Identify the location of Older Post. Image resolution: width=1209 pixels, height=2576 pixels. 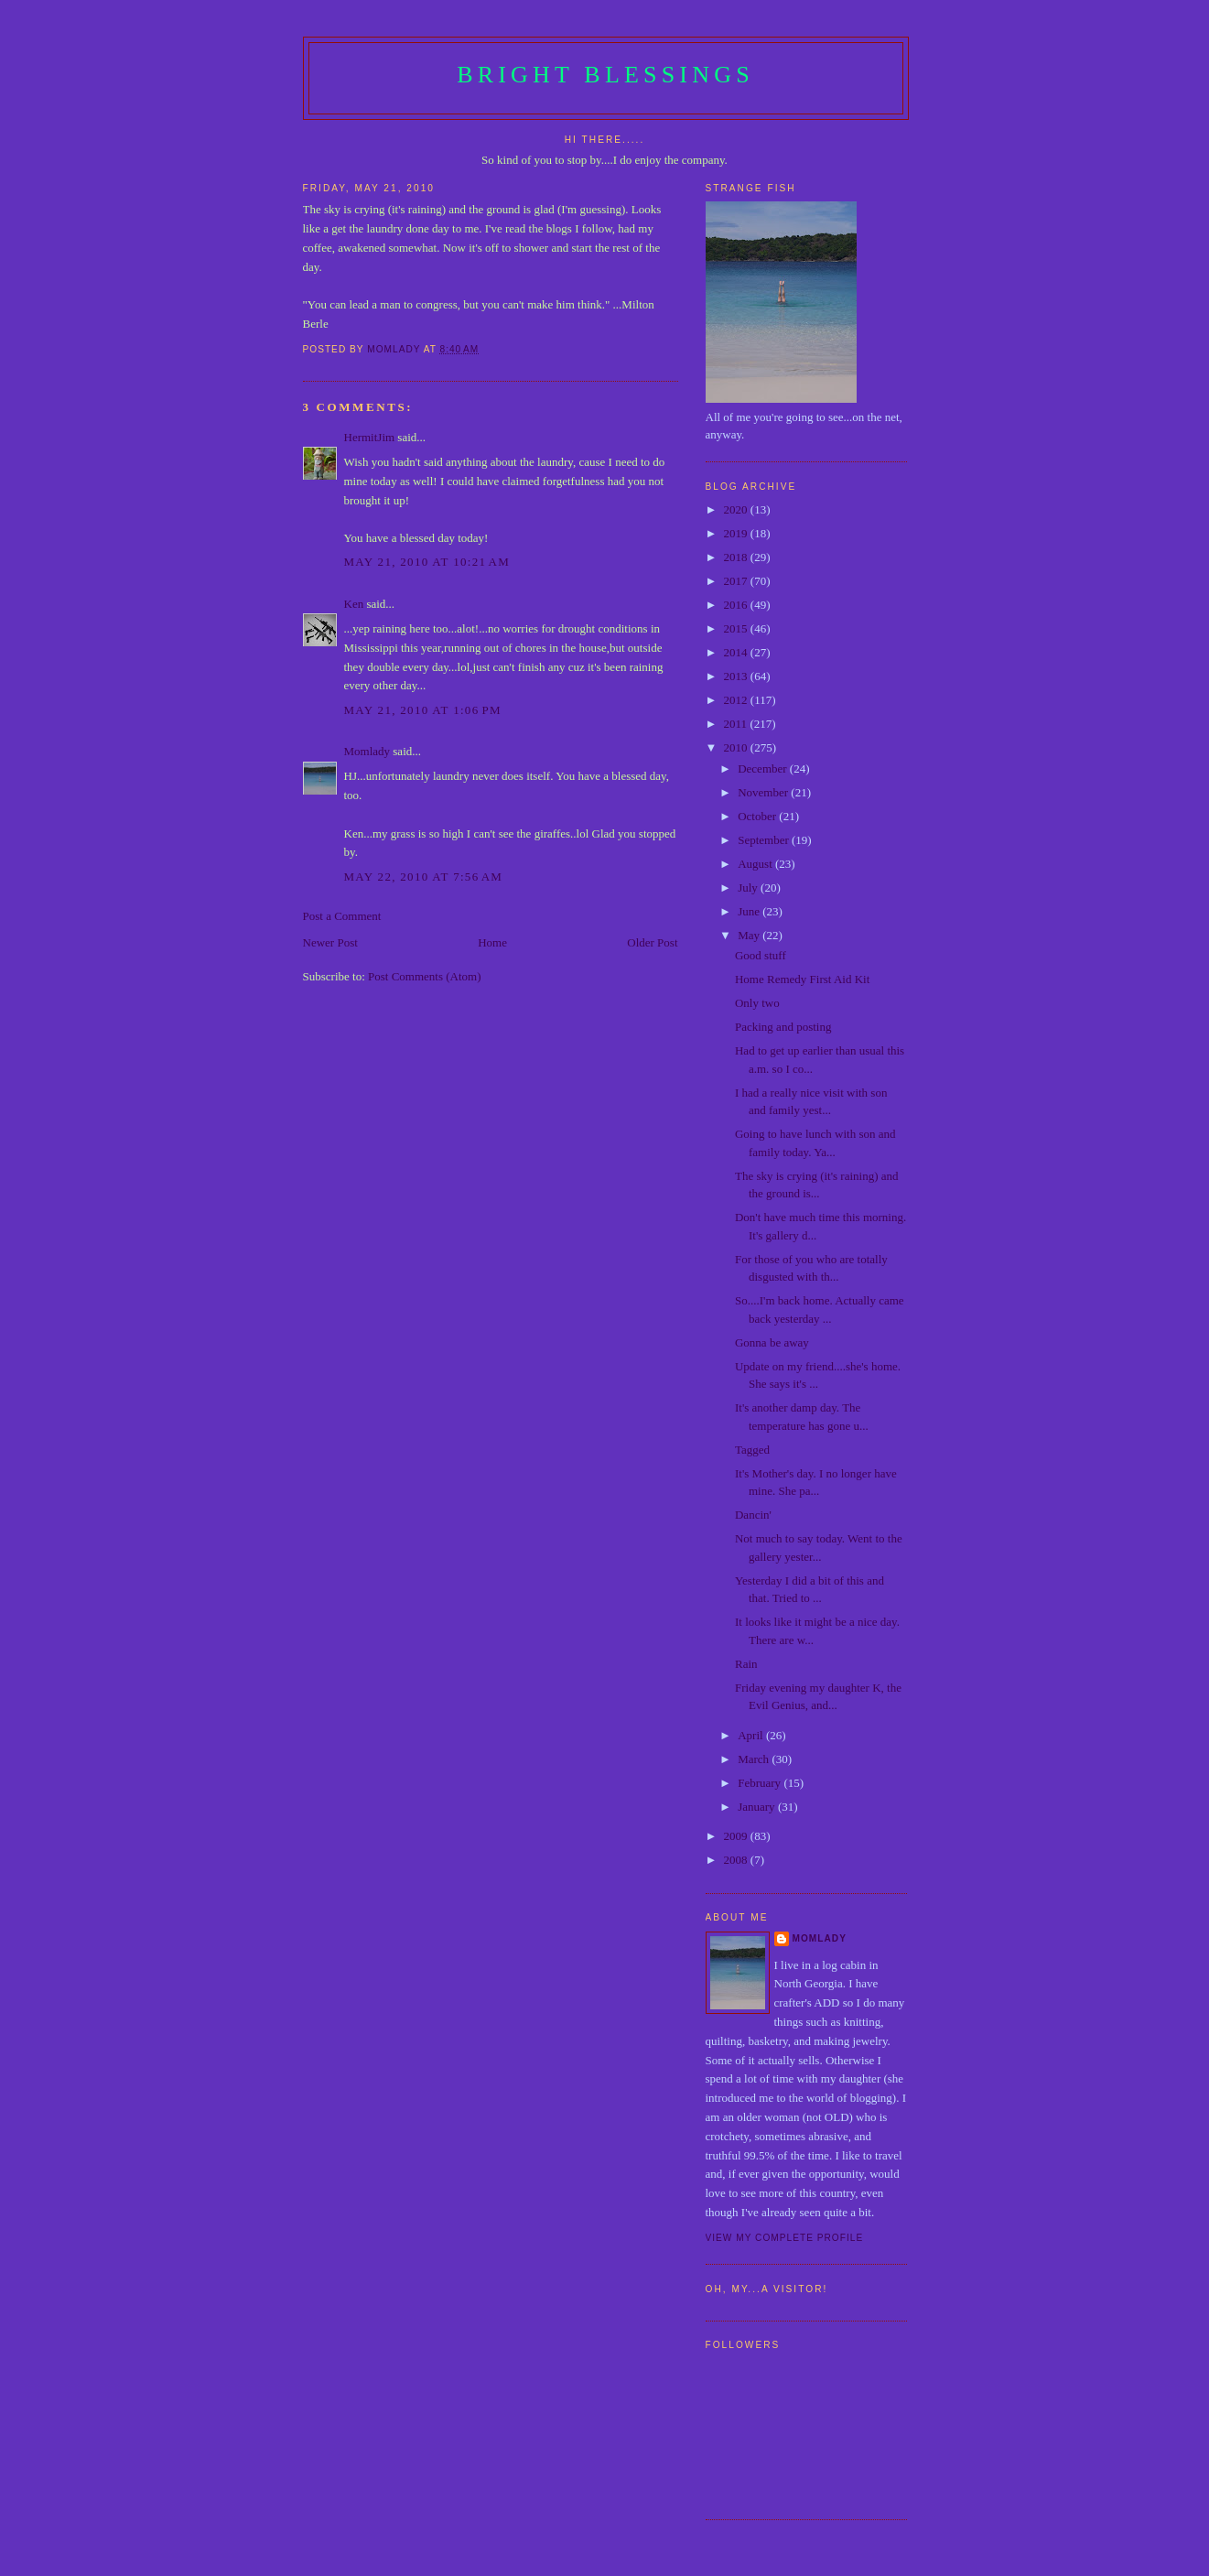
(652, 942).